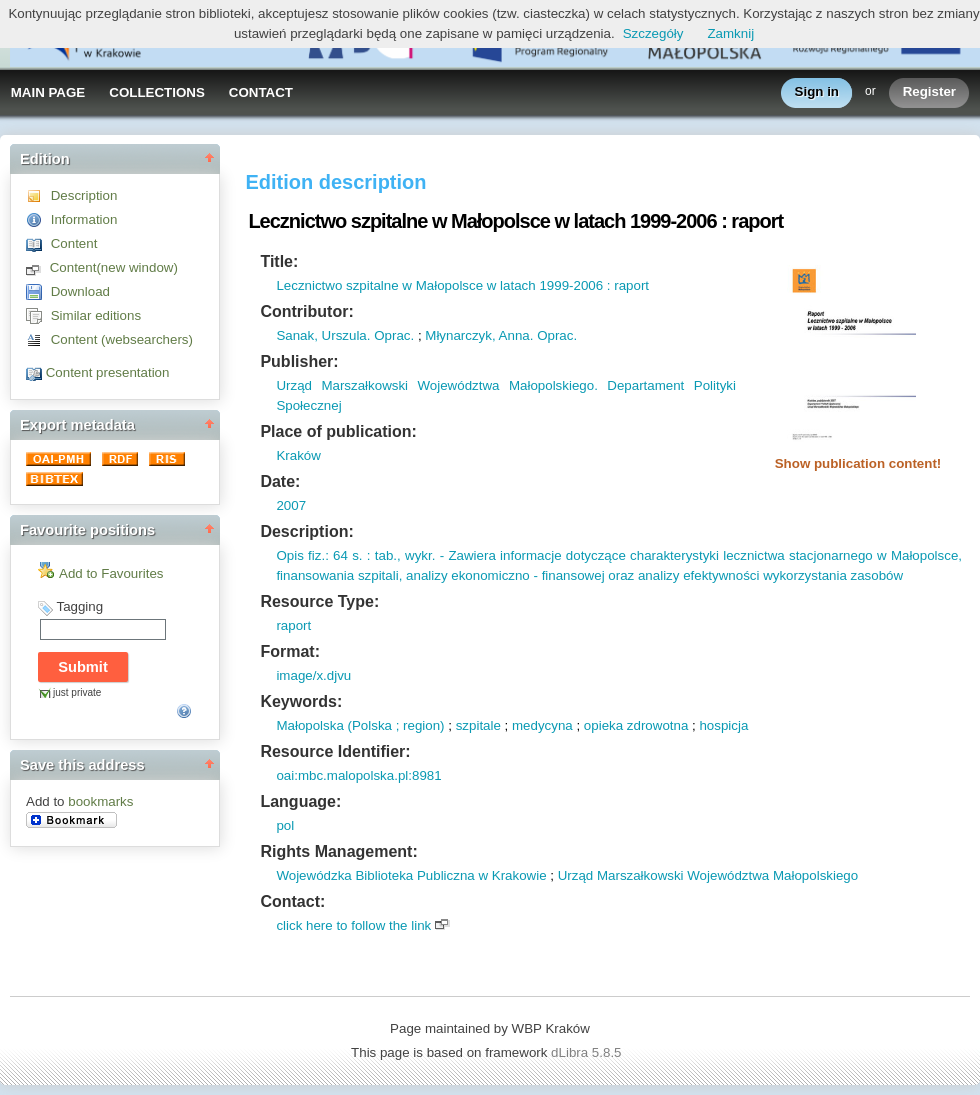 The width and height of the screenshot is (980, 1095). What do you see at coordinates (313, 675) in the screenshot?
I see `image/x.djvu` at bounding box center [313, 675].